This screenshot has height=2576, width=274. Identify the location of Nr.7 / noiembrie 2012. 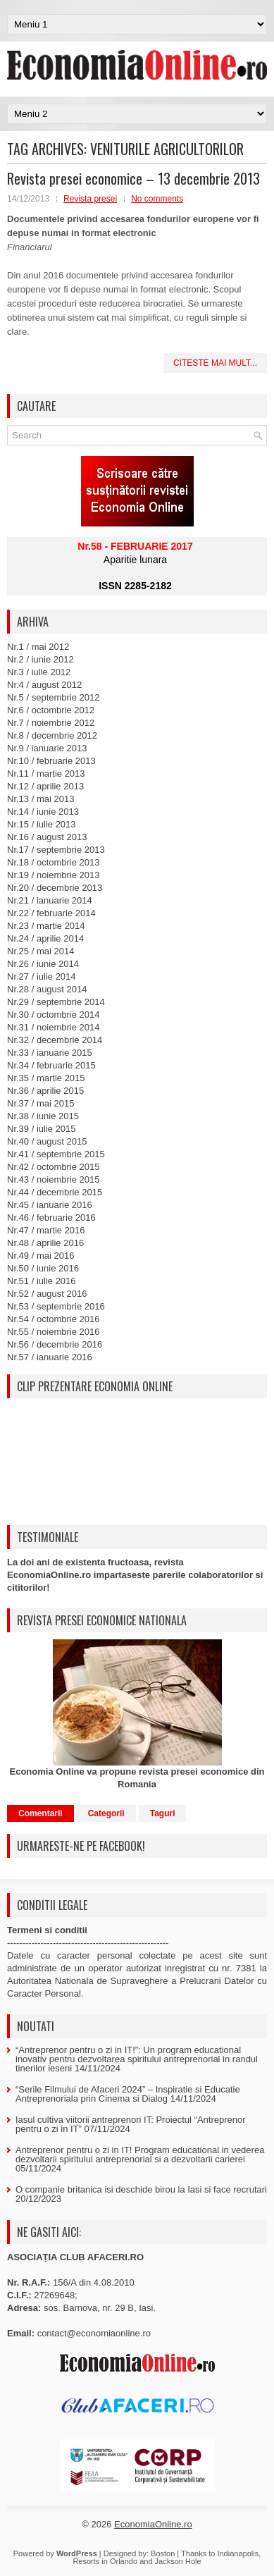
(50, 722).